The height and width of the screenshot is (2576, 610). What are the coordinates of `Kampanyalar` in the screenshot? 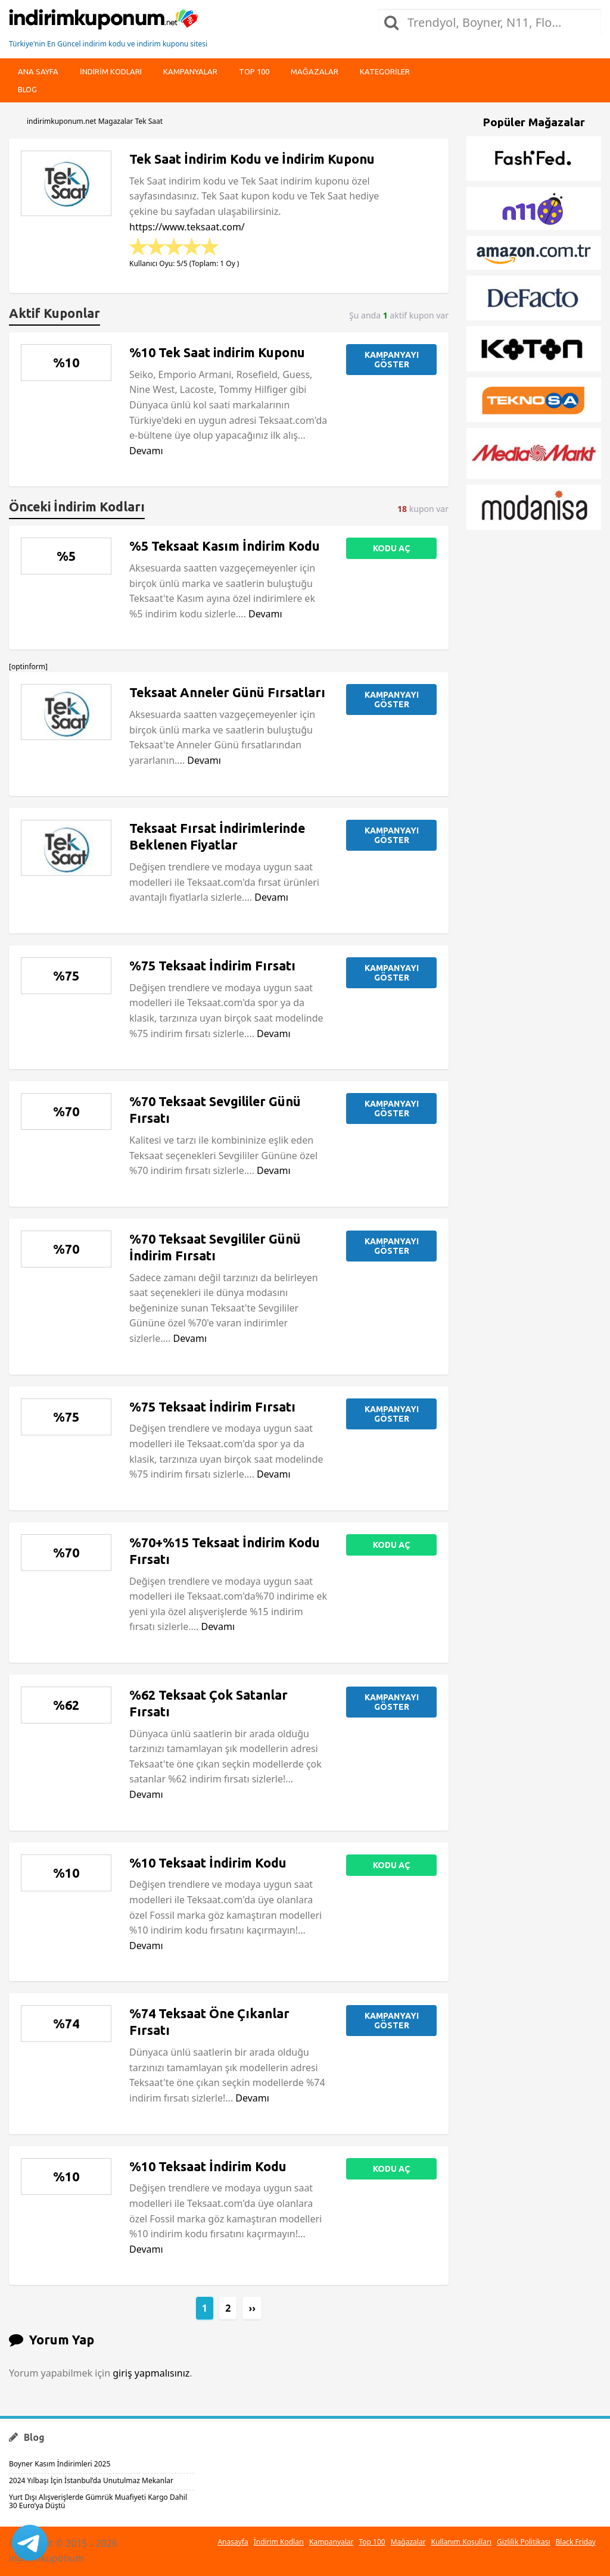 It's located at (190, 71).